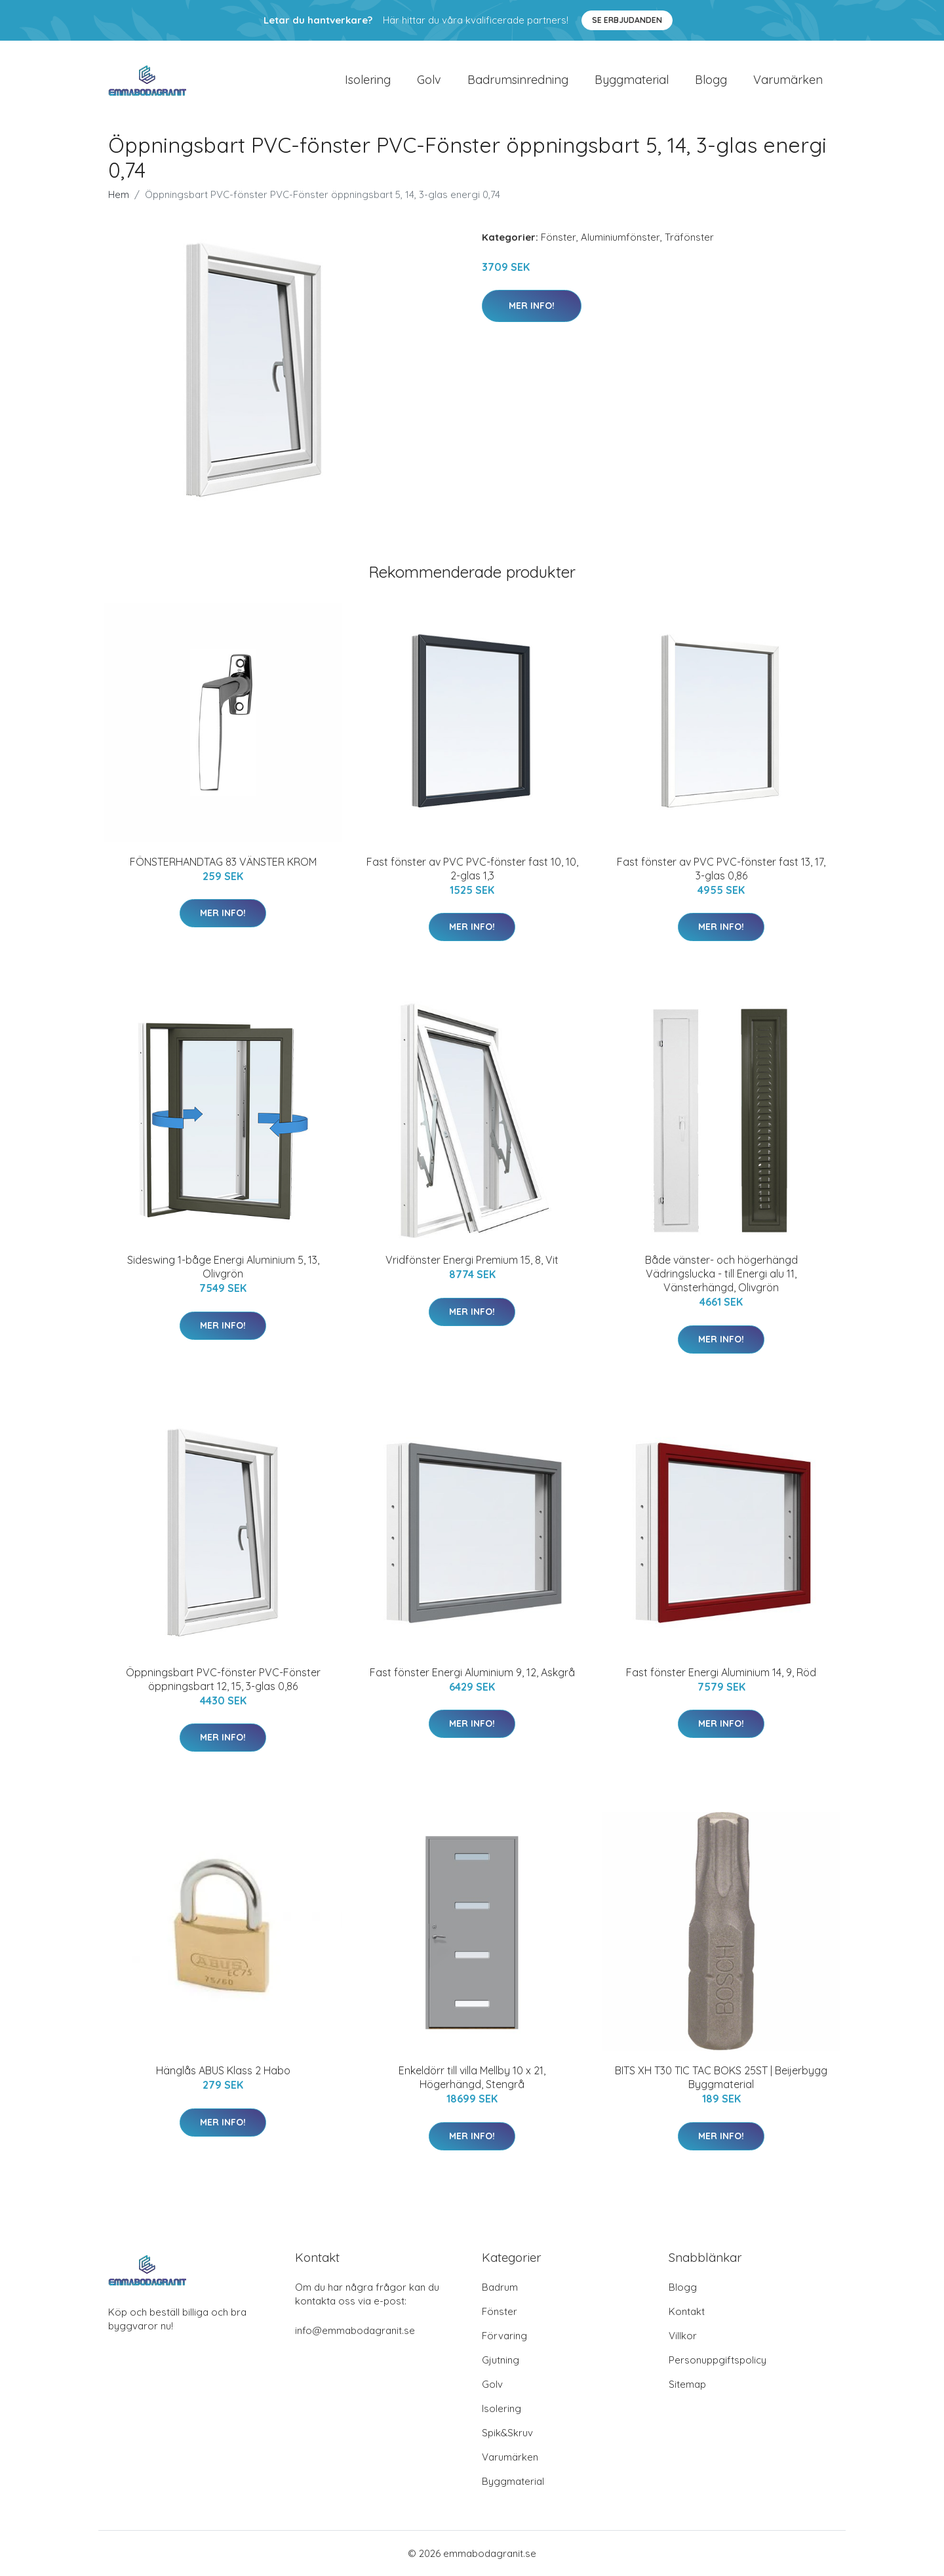 The image size is (944, 2576). What do you see at coordinates (500, 2360) in the screenshot?
I see `Gjutning` at bounding box center [500, 2360].